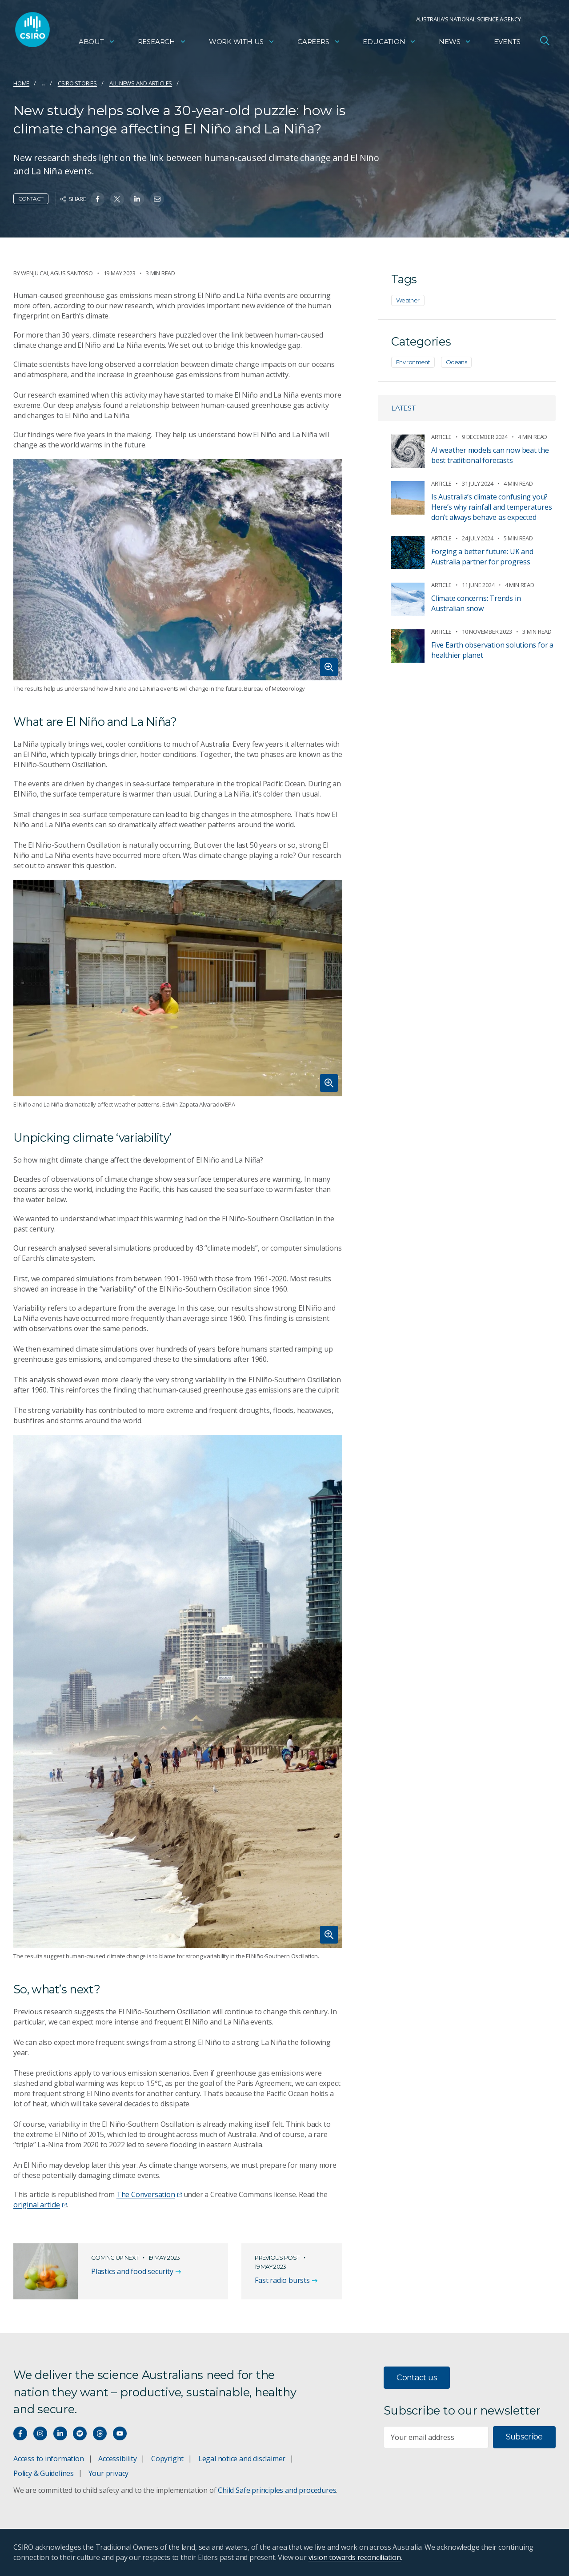 This screenshot has height=2576, width=569. Describe the element at coordinates (277, 2490) in the screenshot. I see `Child Safe principles and procedures` at that location.